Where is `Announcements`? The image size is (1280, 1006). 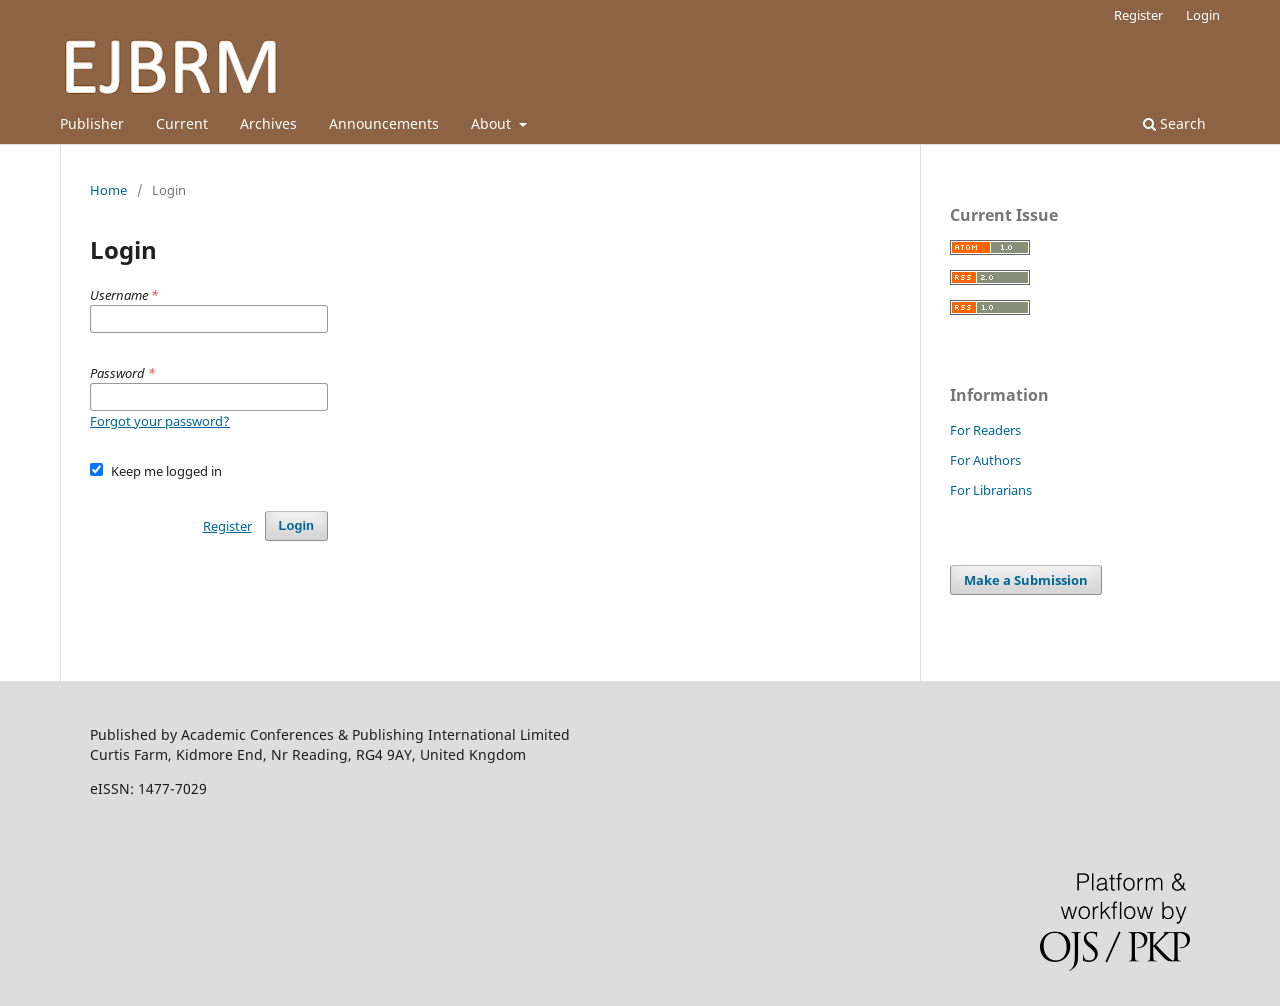 Announcements is located at coordinates (384, 123).